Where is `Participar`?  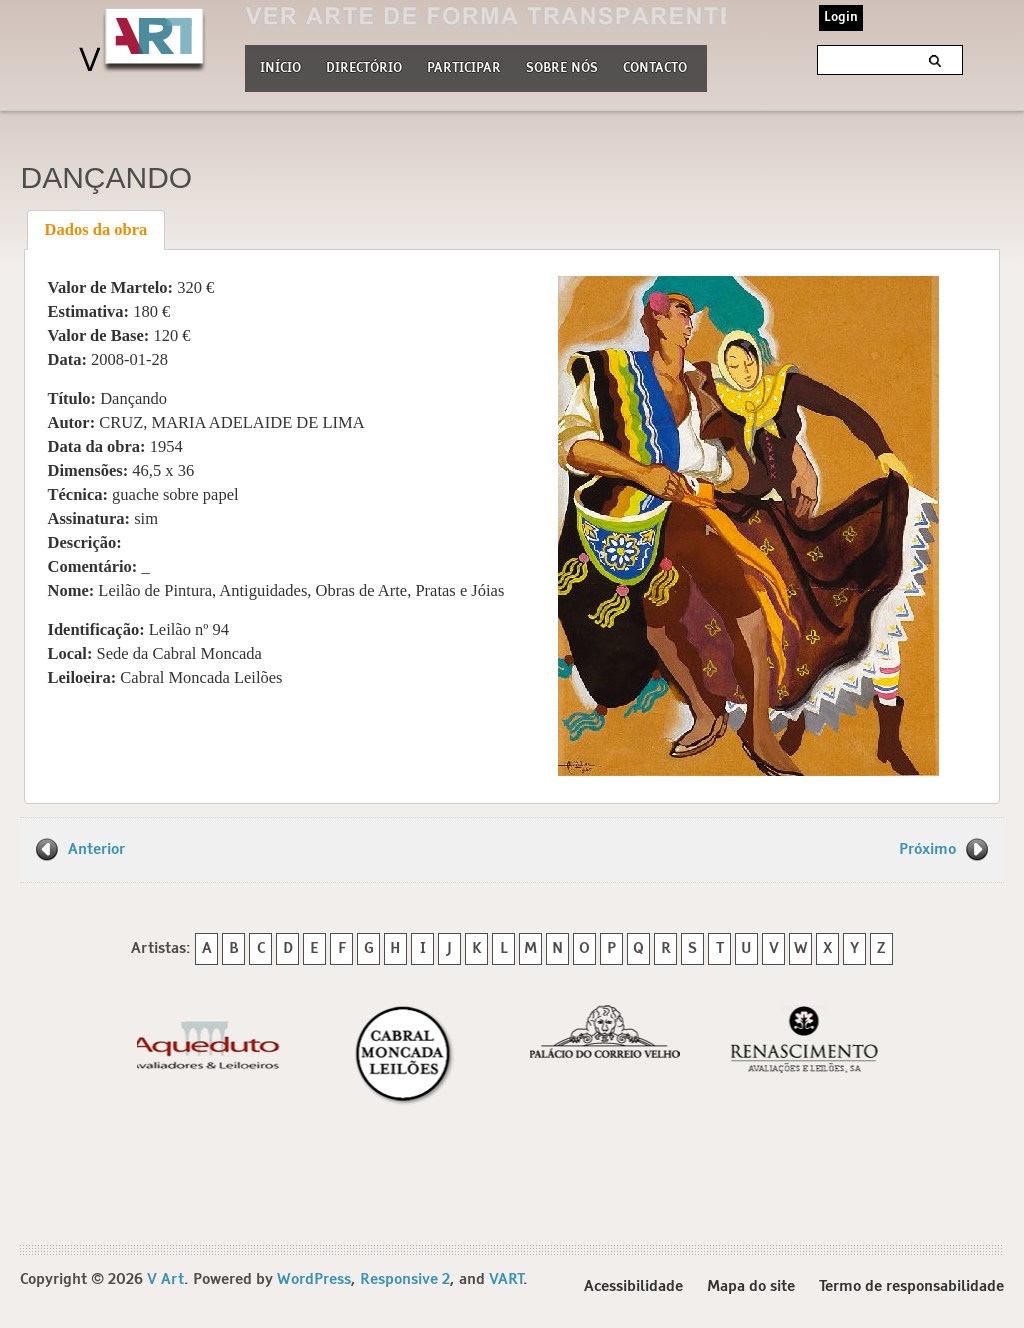 Participar is located at coordinates (464, 68).